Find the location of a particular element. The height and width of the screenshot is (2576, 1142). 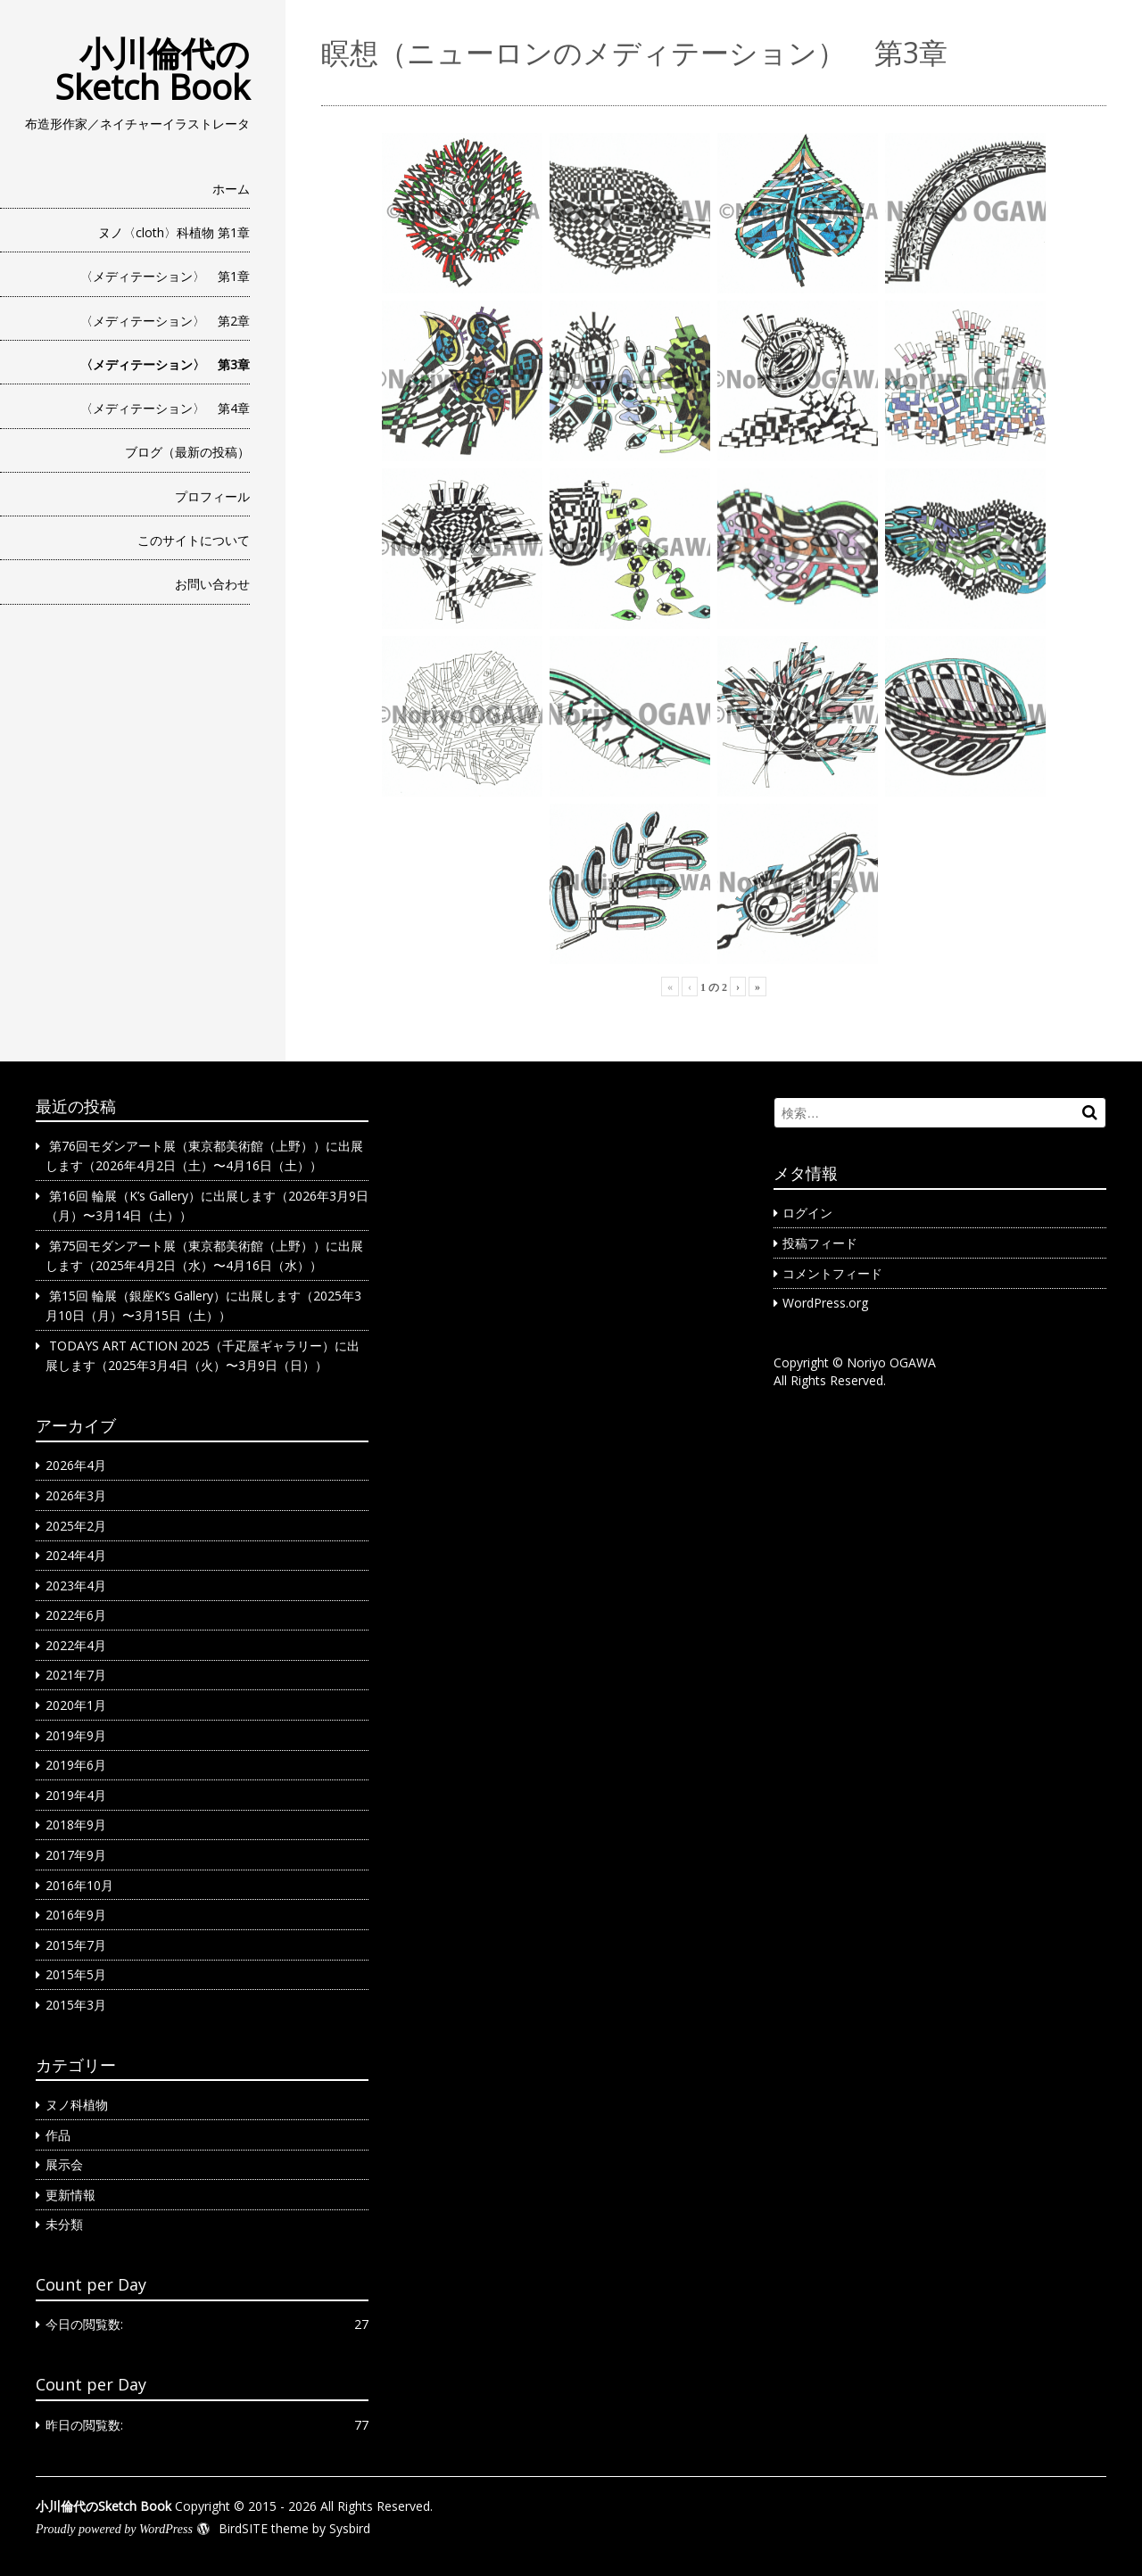

Sysbird is located at coordinates (349, 2528).